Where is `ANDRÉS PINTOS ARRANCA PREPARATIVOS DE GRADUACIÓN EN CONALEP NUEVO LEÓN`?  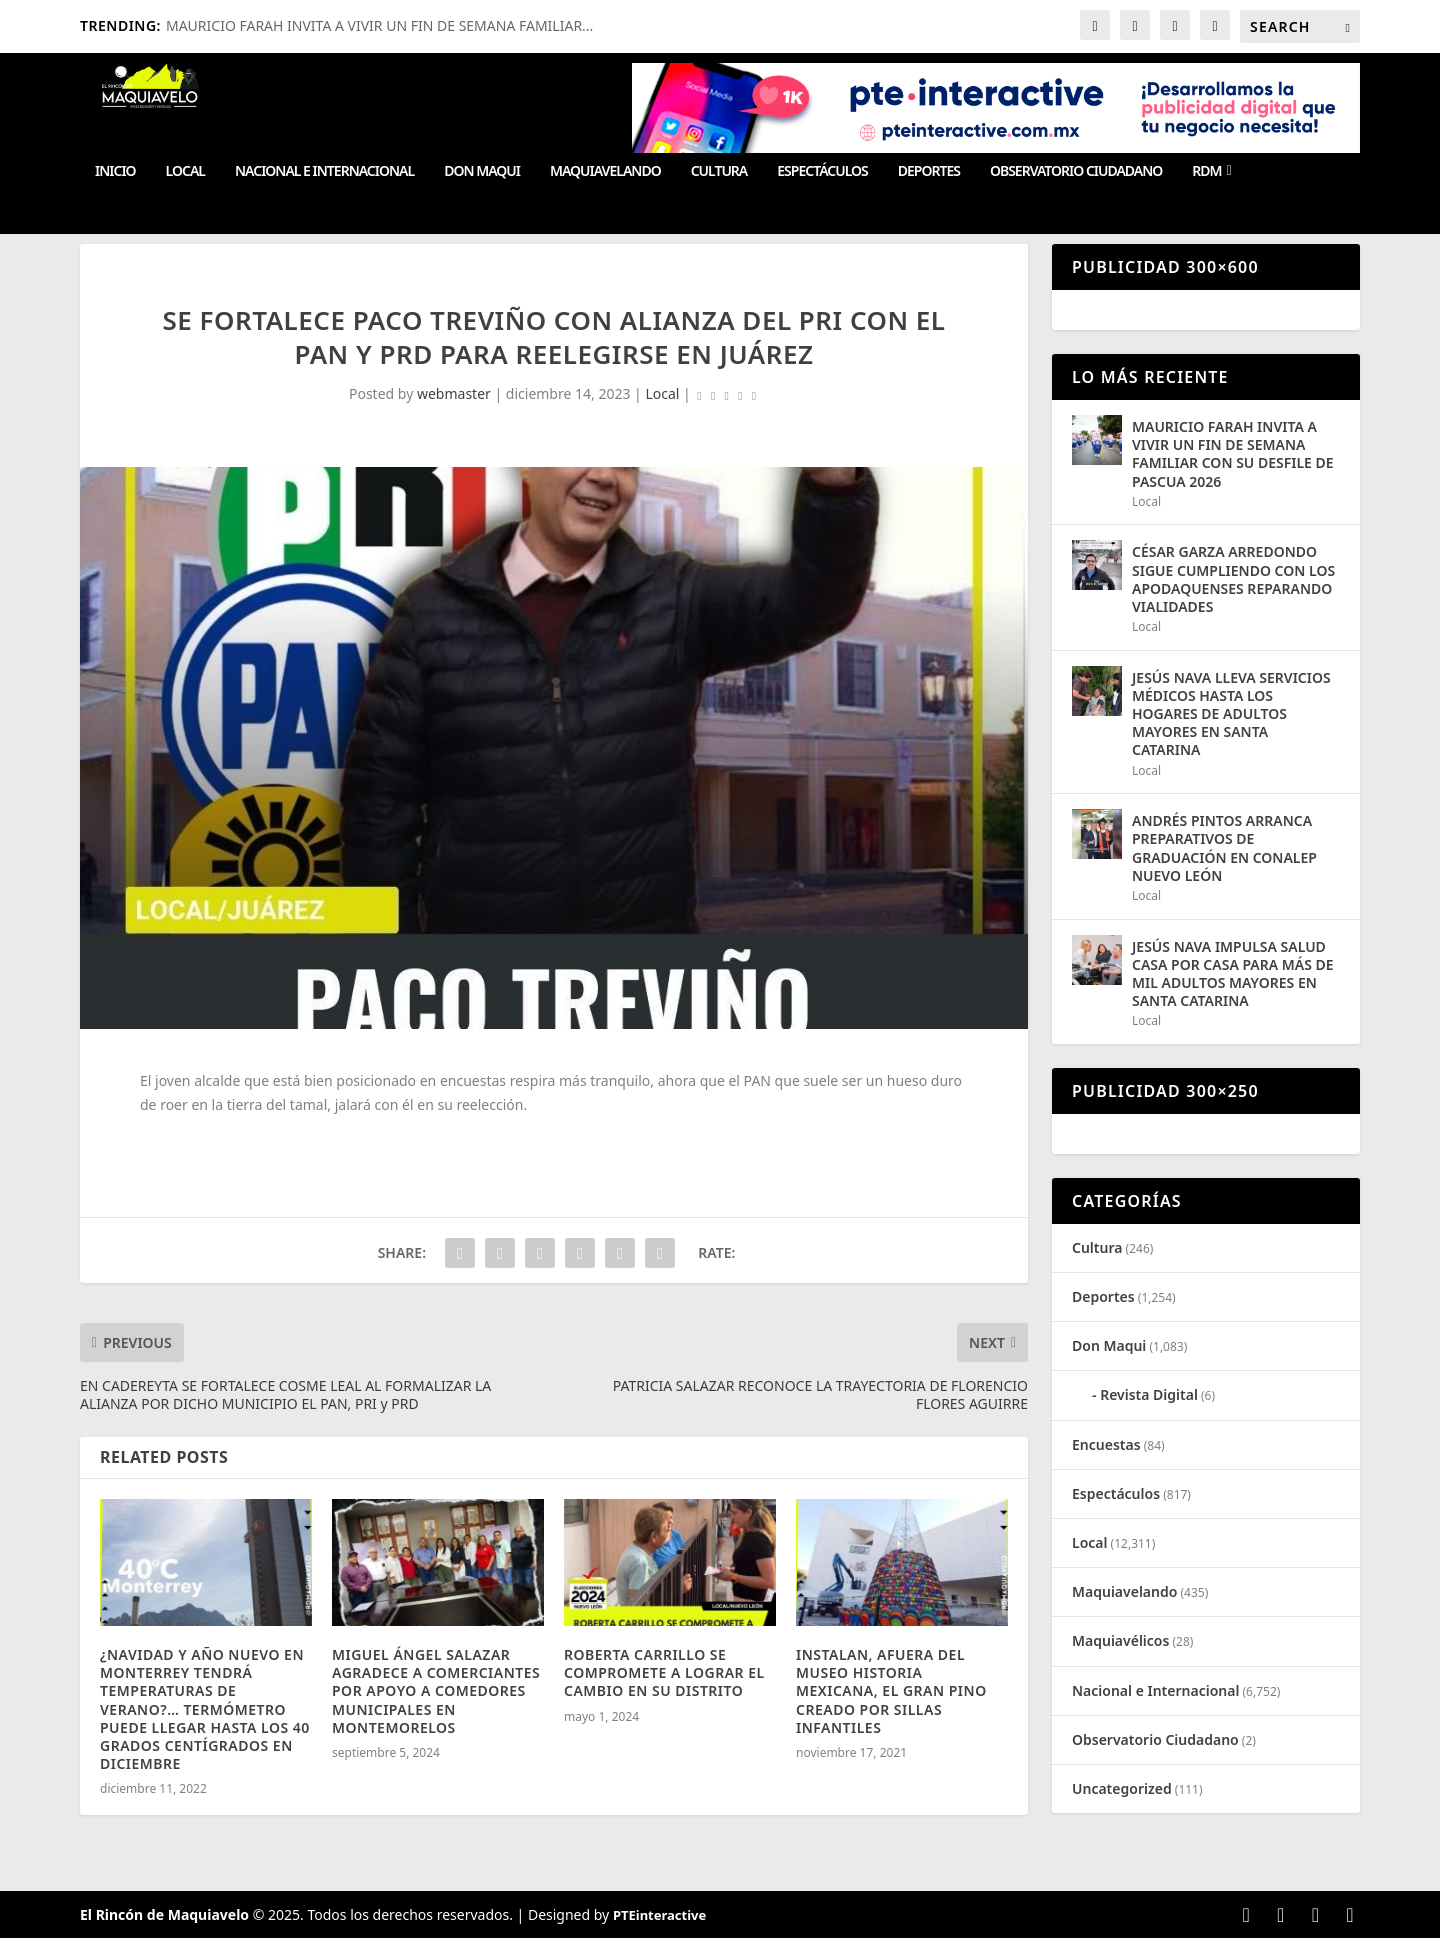
ANDRÉS PINTOS ARRANCA PREPARATIVOS DE GRADUACIÓN EN CONALEP NUEVO LEÓN is located at coordinates (1224, 848).